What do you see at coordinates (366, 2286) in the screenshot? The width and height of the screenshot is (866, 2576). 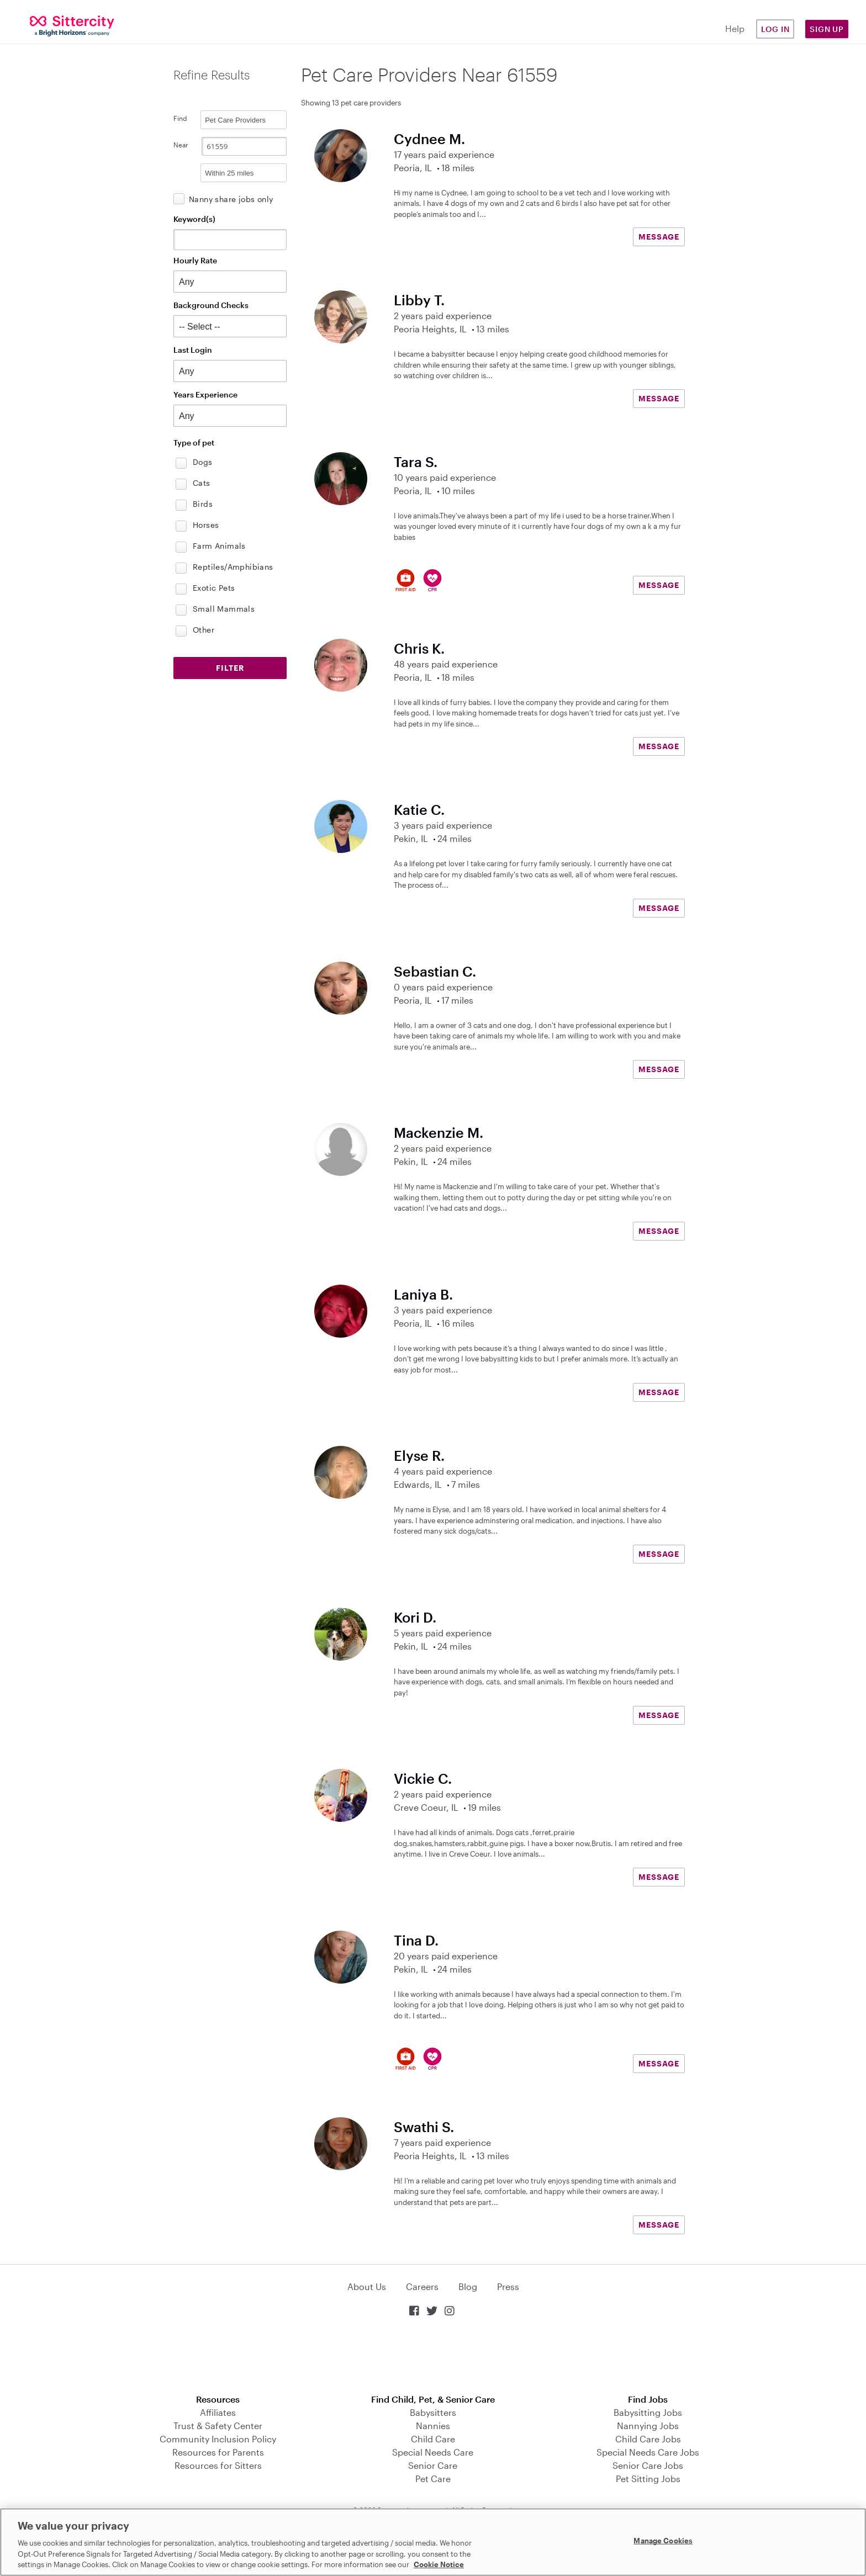 I see `About Us` at bounding box center [366, 2286].